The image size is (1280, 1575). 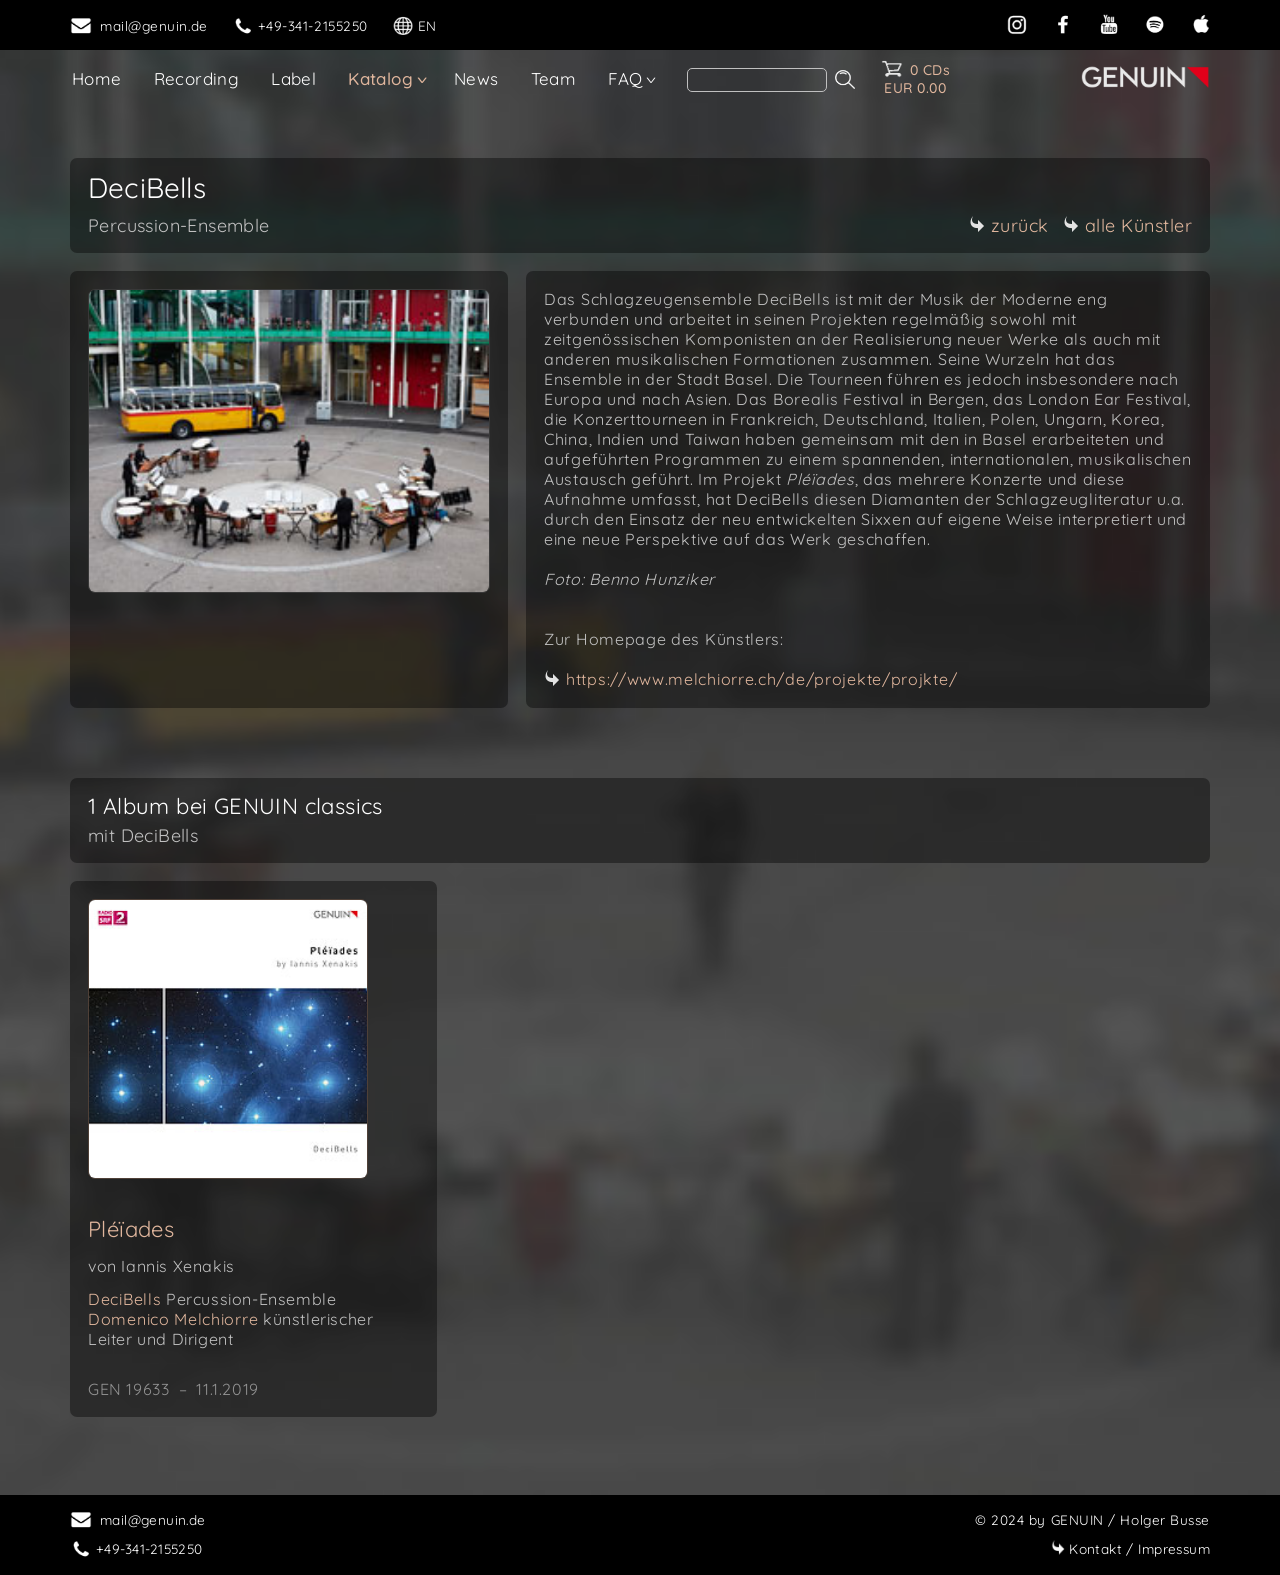 What do you see at coordinates (761, 679) in the screenshot?
I see `https://www.melchiorre.ch/de/projekte/projkte/` at bounding box center [761, 679].